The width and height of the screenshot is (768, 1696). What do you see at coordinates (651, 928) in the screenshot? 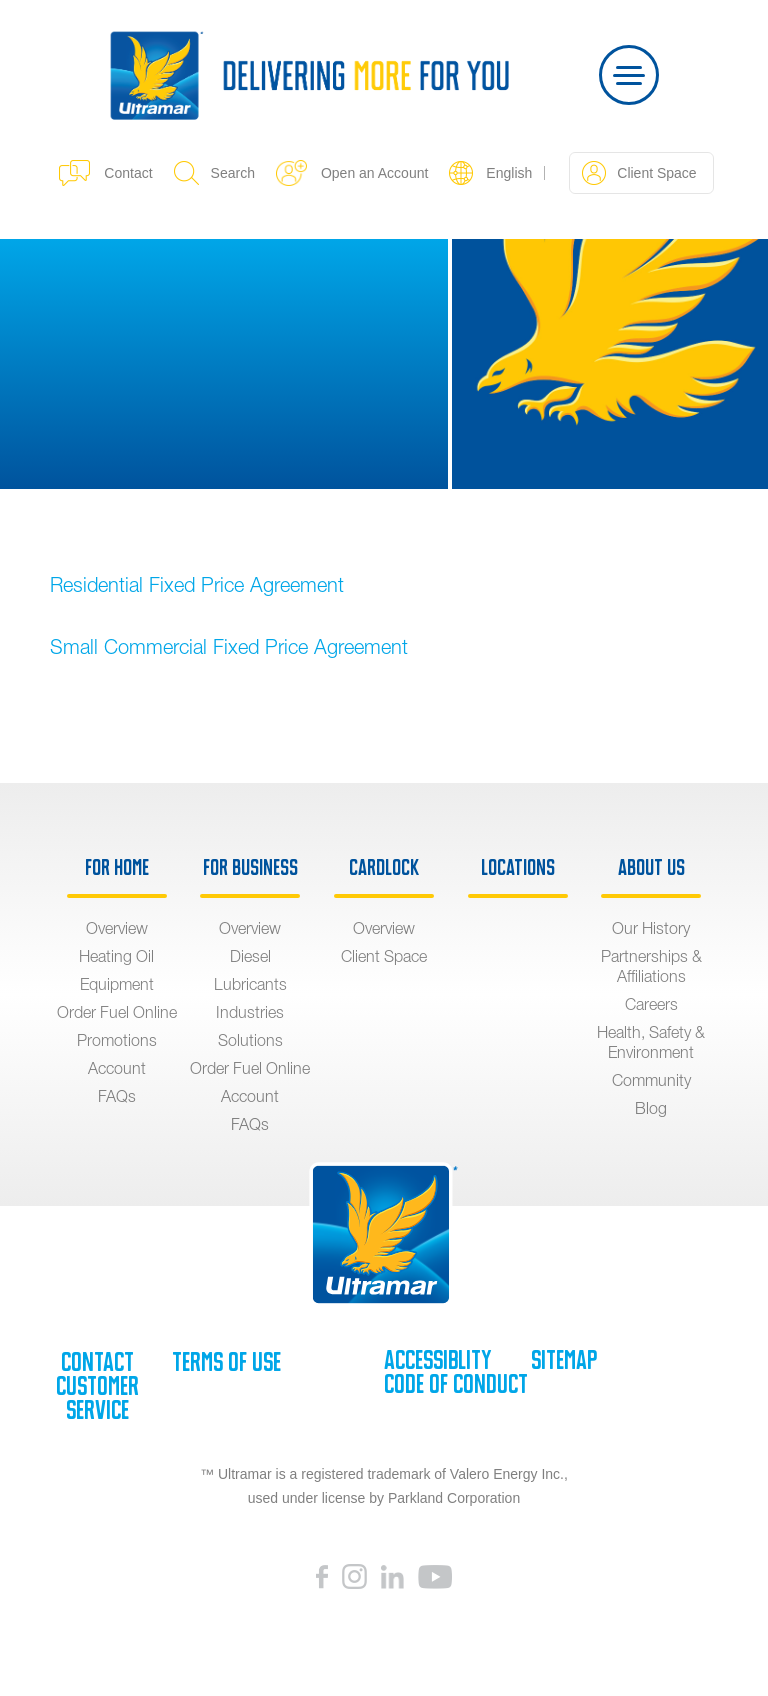
I see `Our History` at bounding box center [651, 928].